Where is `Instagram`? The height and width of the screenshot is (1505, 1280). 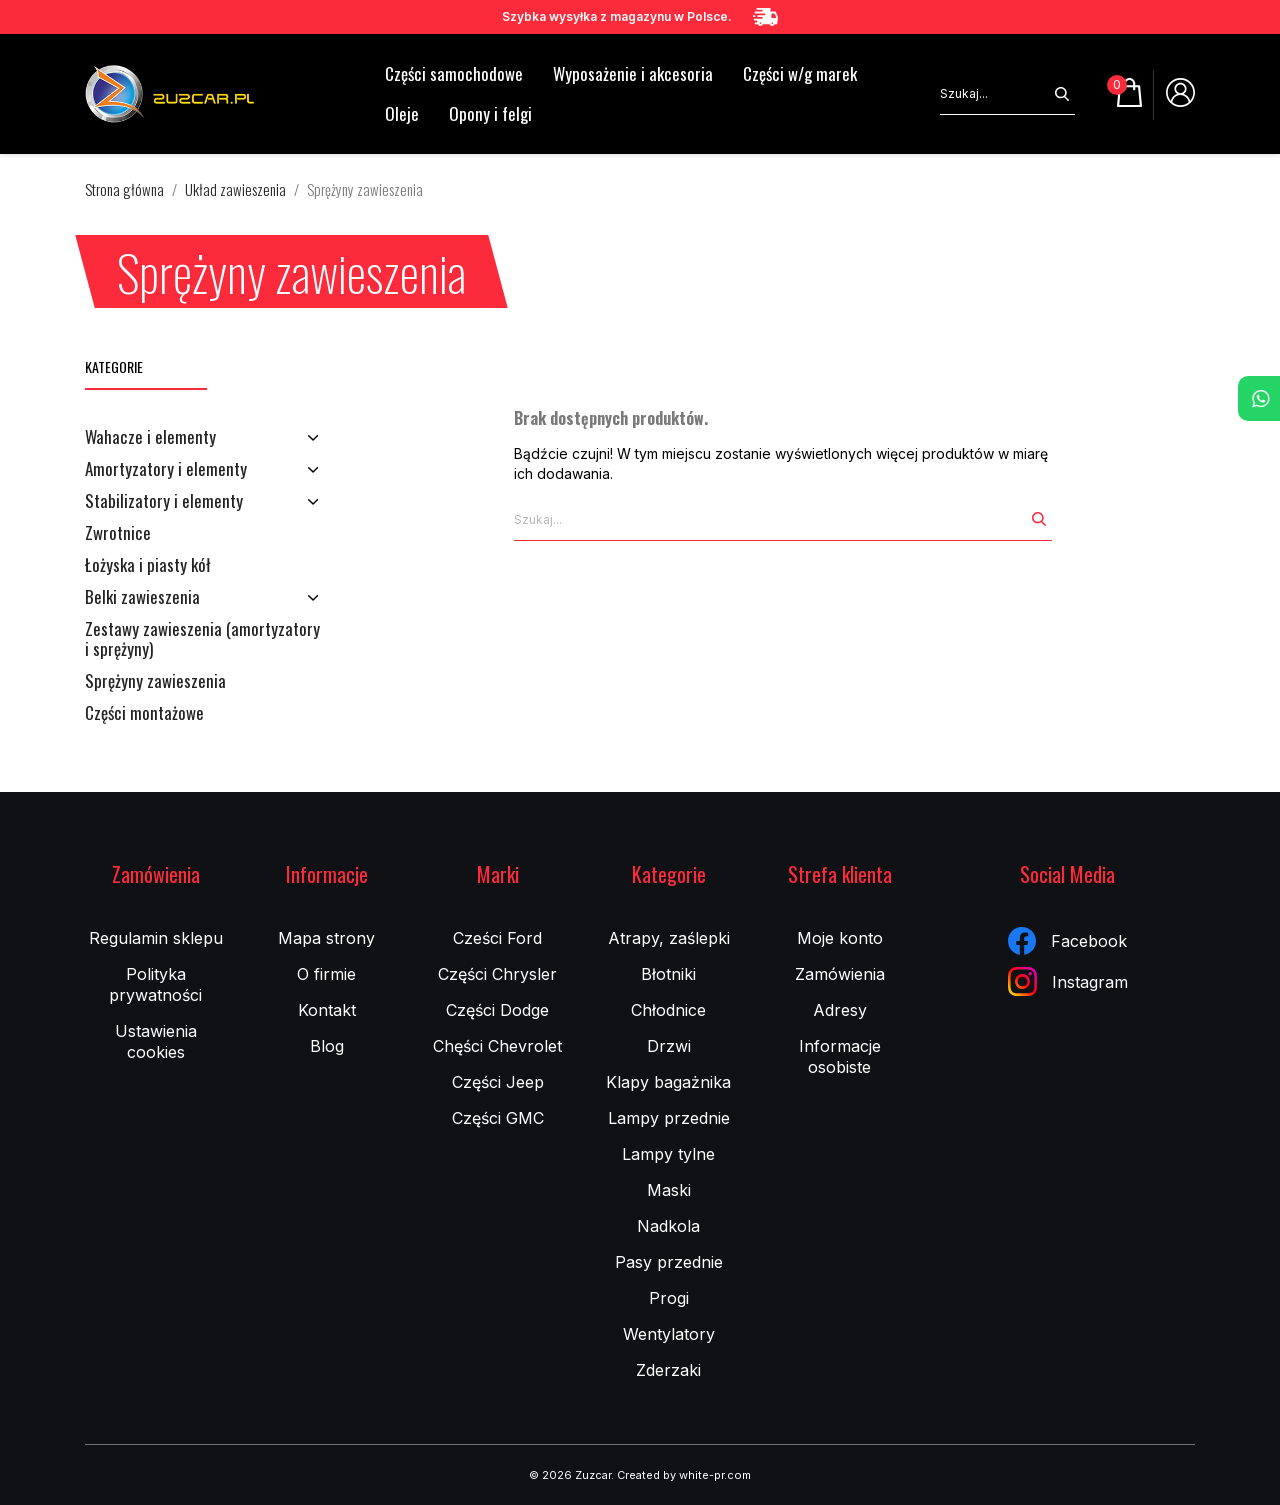 Instagram is located at coordinates (1068, 981).